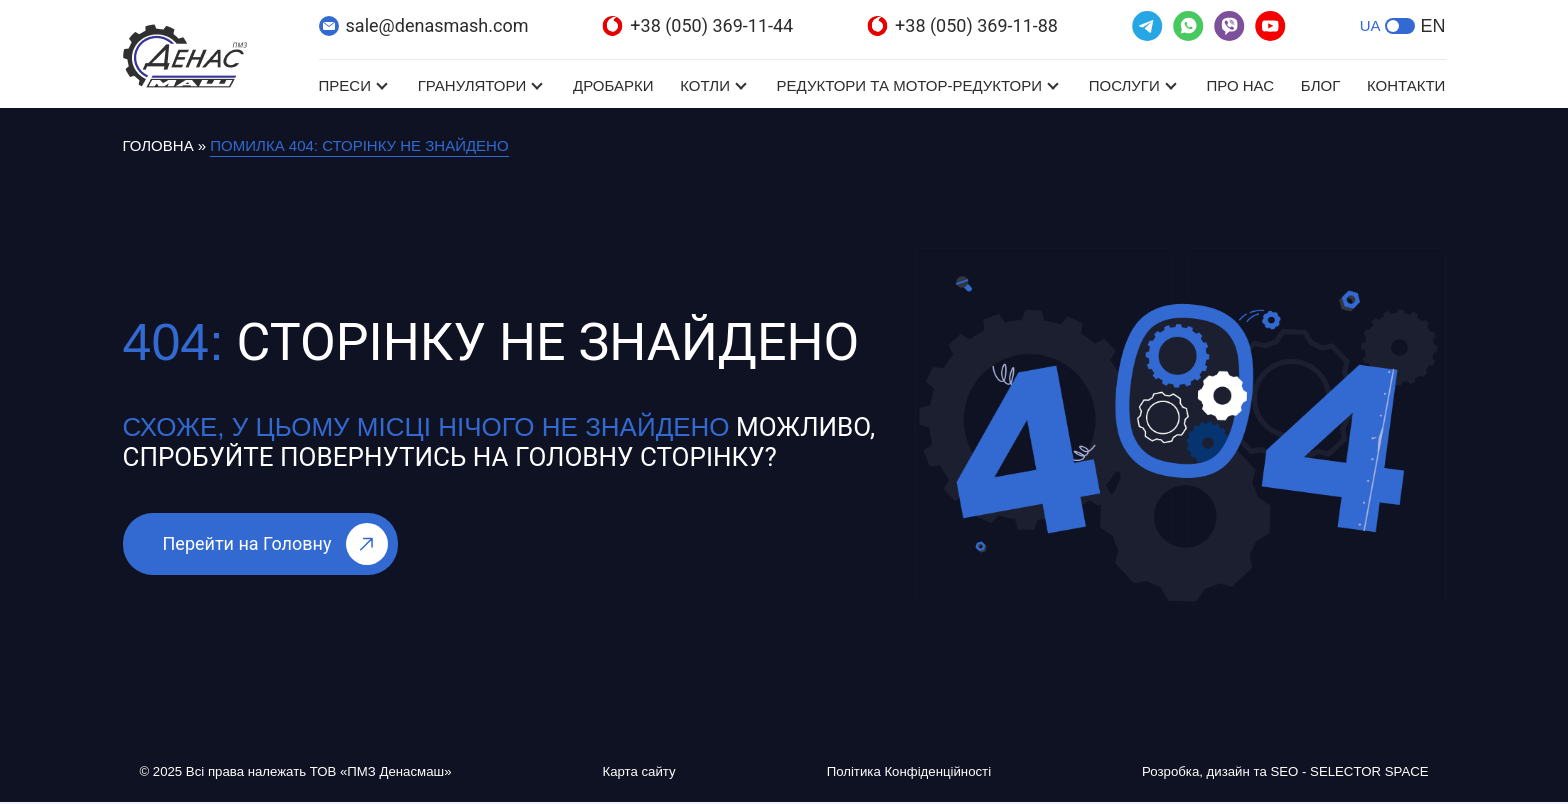 The width and height of the screenshot is (1568, 804). I want to click on [(відкривається в новій вкладці)], so click(1147, 26).